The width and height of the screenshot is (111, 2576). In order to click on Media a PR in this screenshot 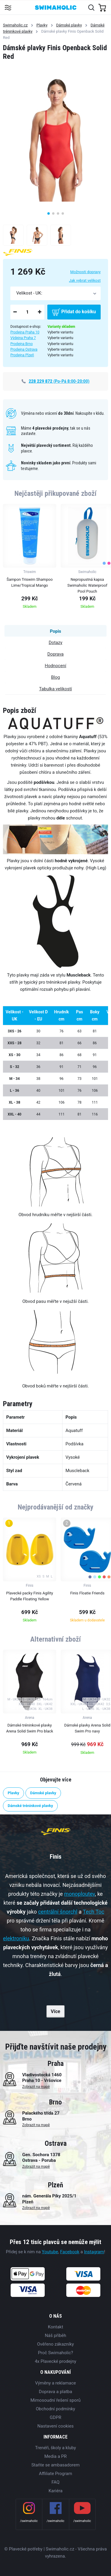, I will do `click(55, 2456)`.